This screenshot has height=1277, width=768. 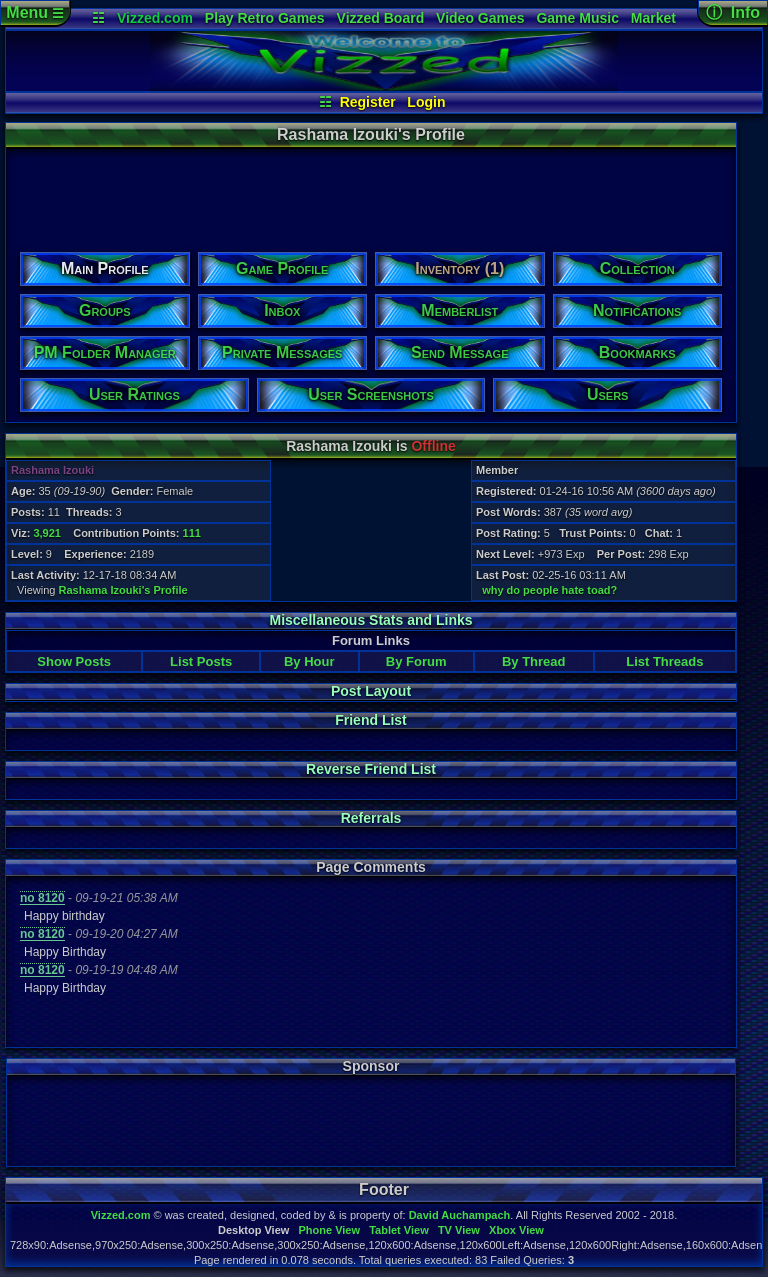 What do you see at coordinates (459, 1230) in the screenshot?
I see `TV View` at bounding box center [459, 1230].